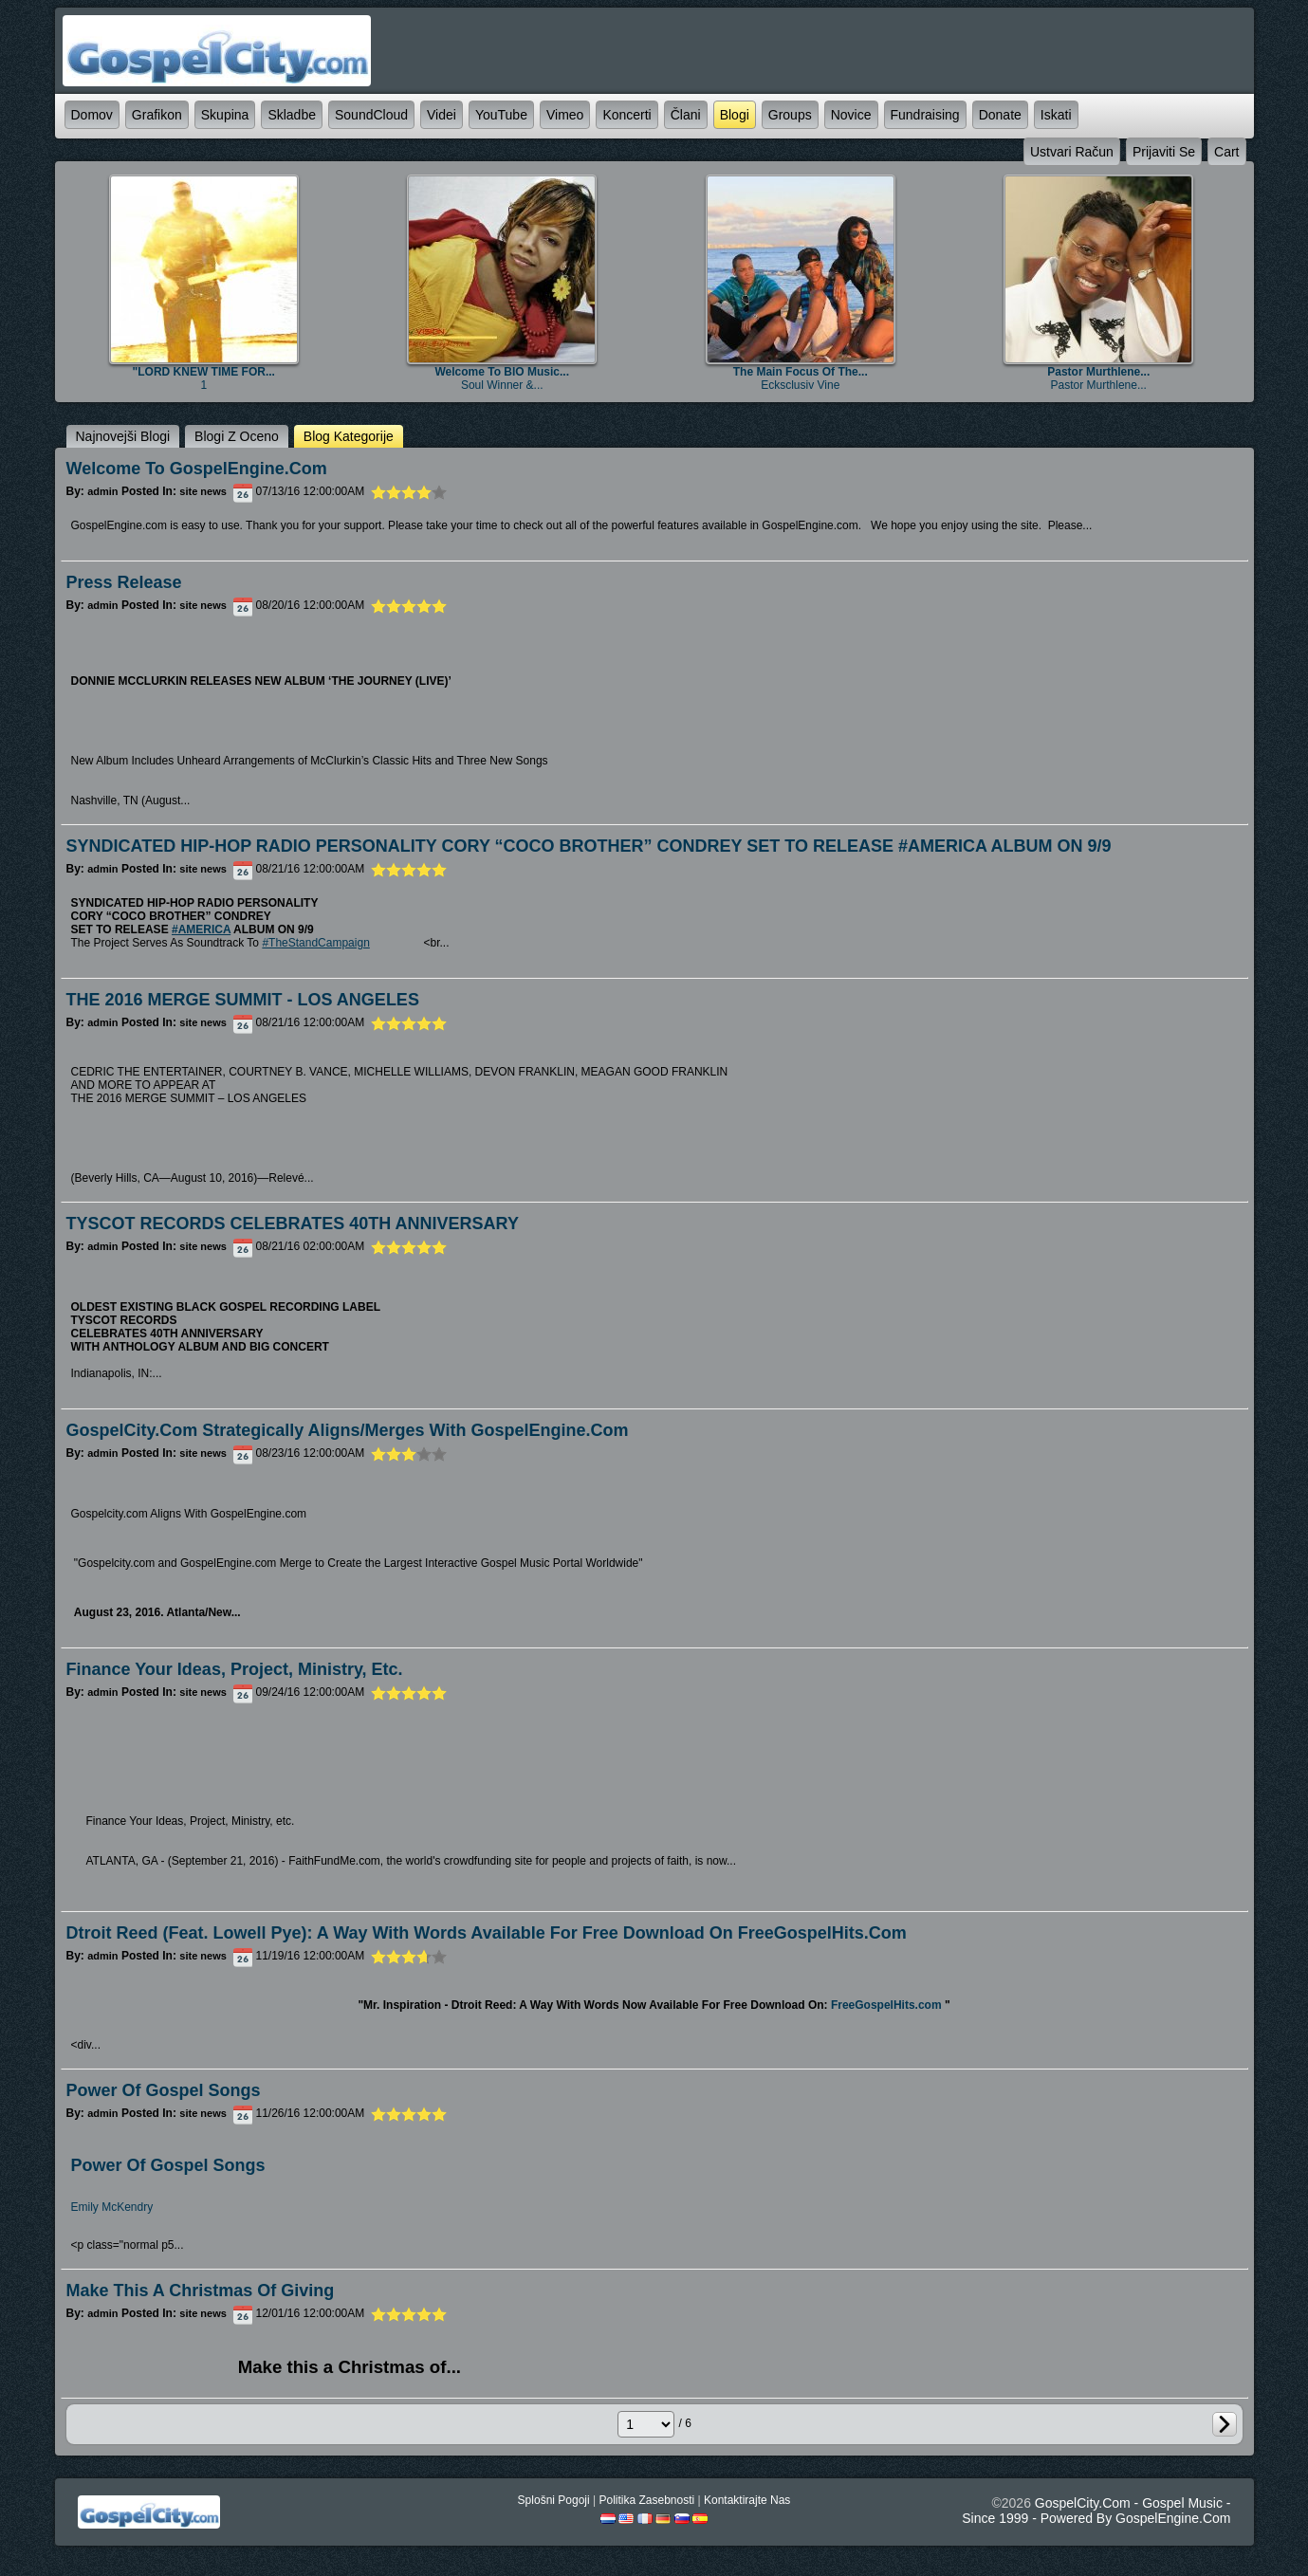 The width and height of the screenshot is (1308, 2576). Describe the element at coordinates (886, 2005) in the screenshot. I see `FreeGospelHits.com` at that location.